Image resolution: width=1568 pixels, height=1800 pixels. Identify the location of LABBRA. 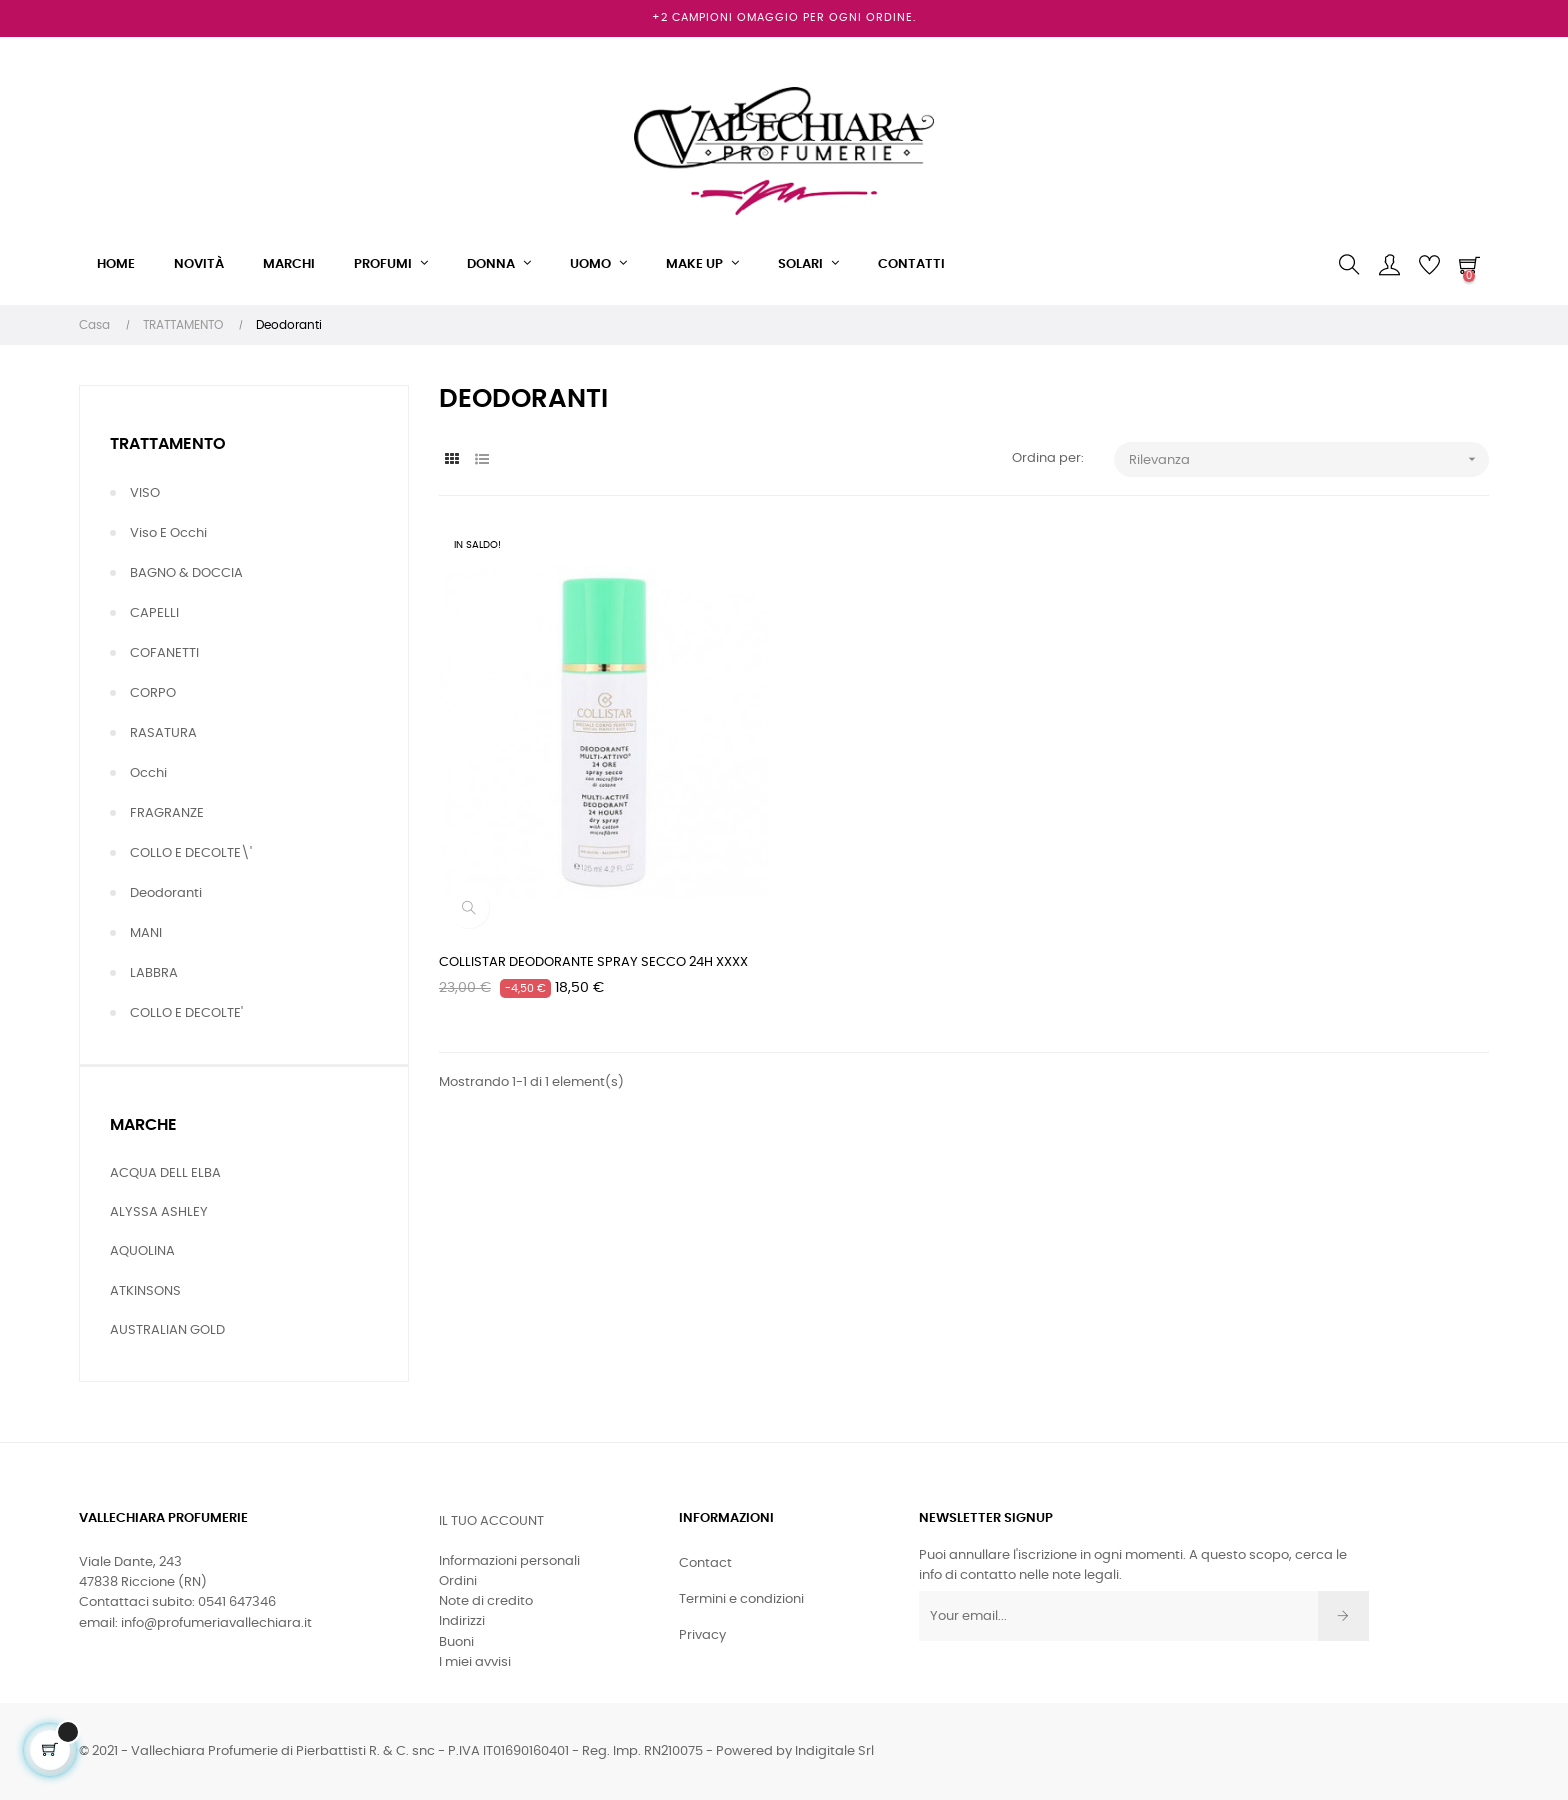
(154, 973).